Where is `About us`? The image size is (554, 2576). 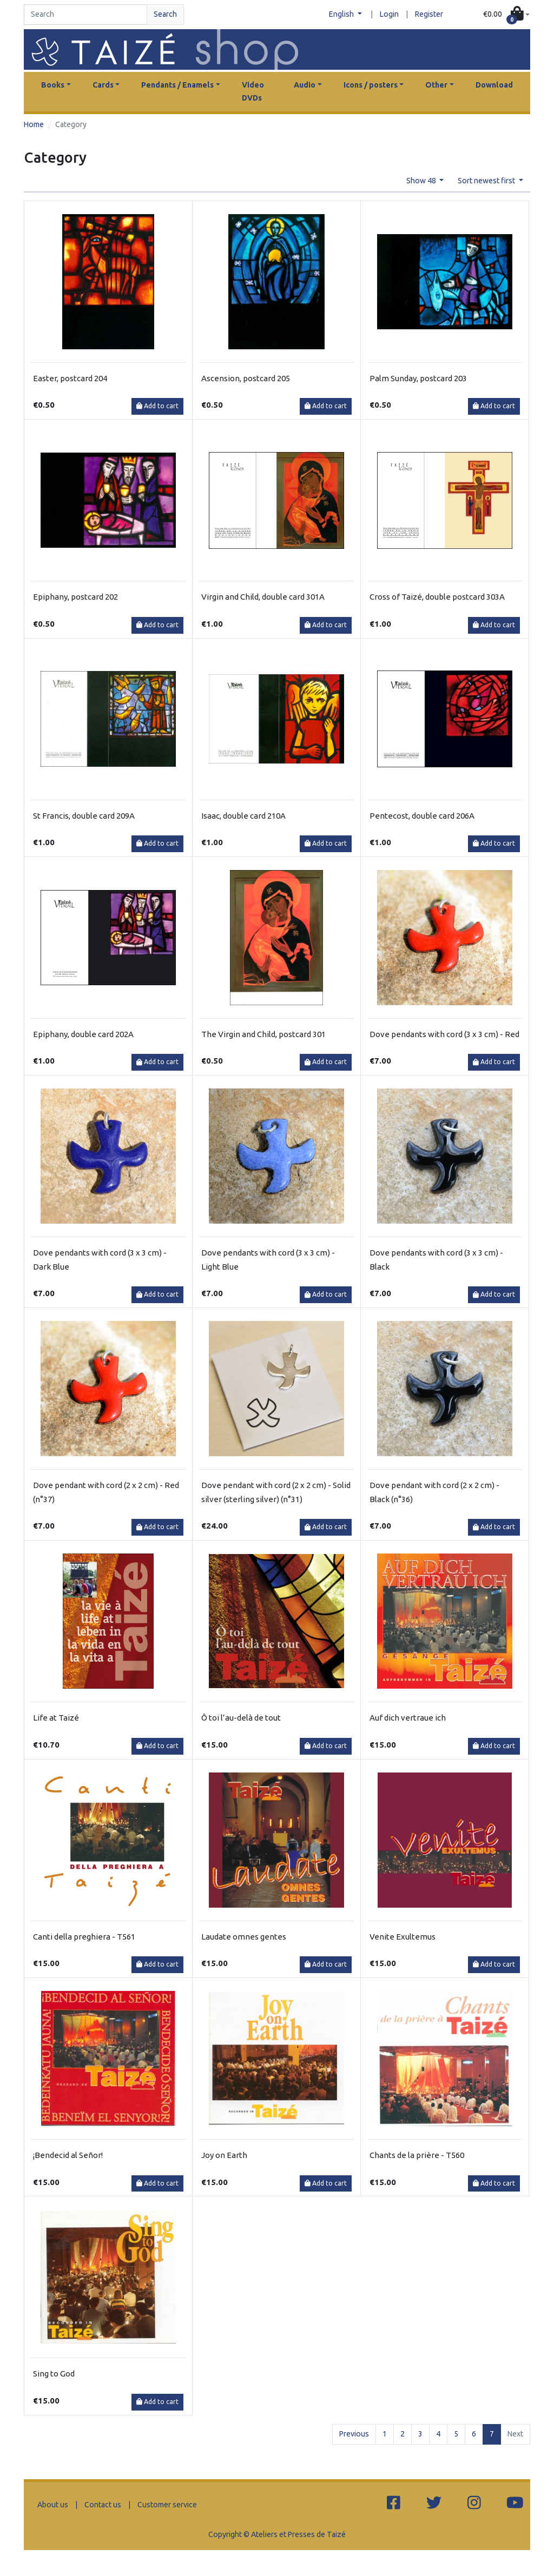 About us is located at coordinates (52, 2504).